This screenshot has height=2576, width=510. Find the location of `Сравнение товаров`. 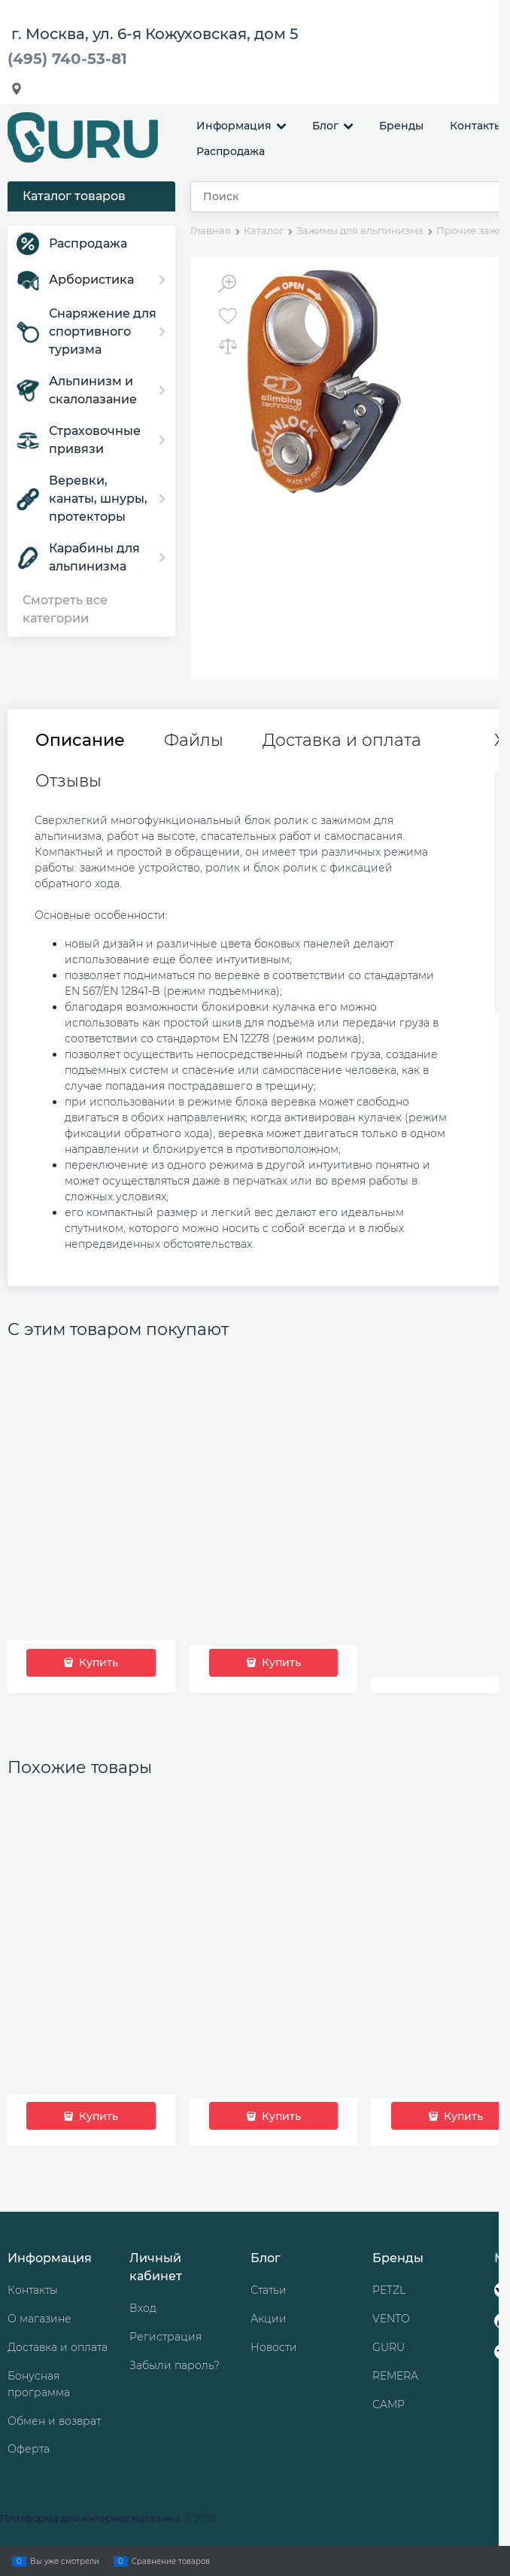

Сравнение товаров is located at coordinates (171, 2561).